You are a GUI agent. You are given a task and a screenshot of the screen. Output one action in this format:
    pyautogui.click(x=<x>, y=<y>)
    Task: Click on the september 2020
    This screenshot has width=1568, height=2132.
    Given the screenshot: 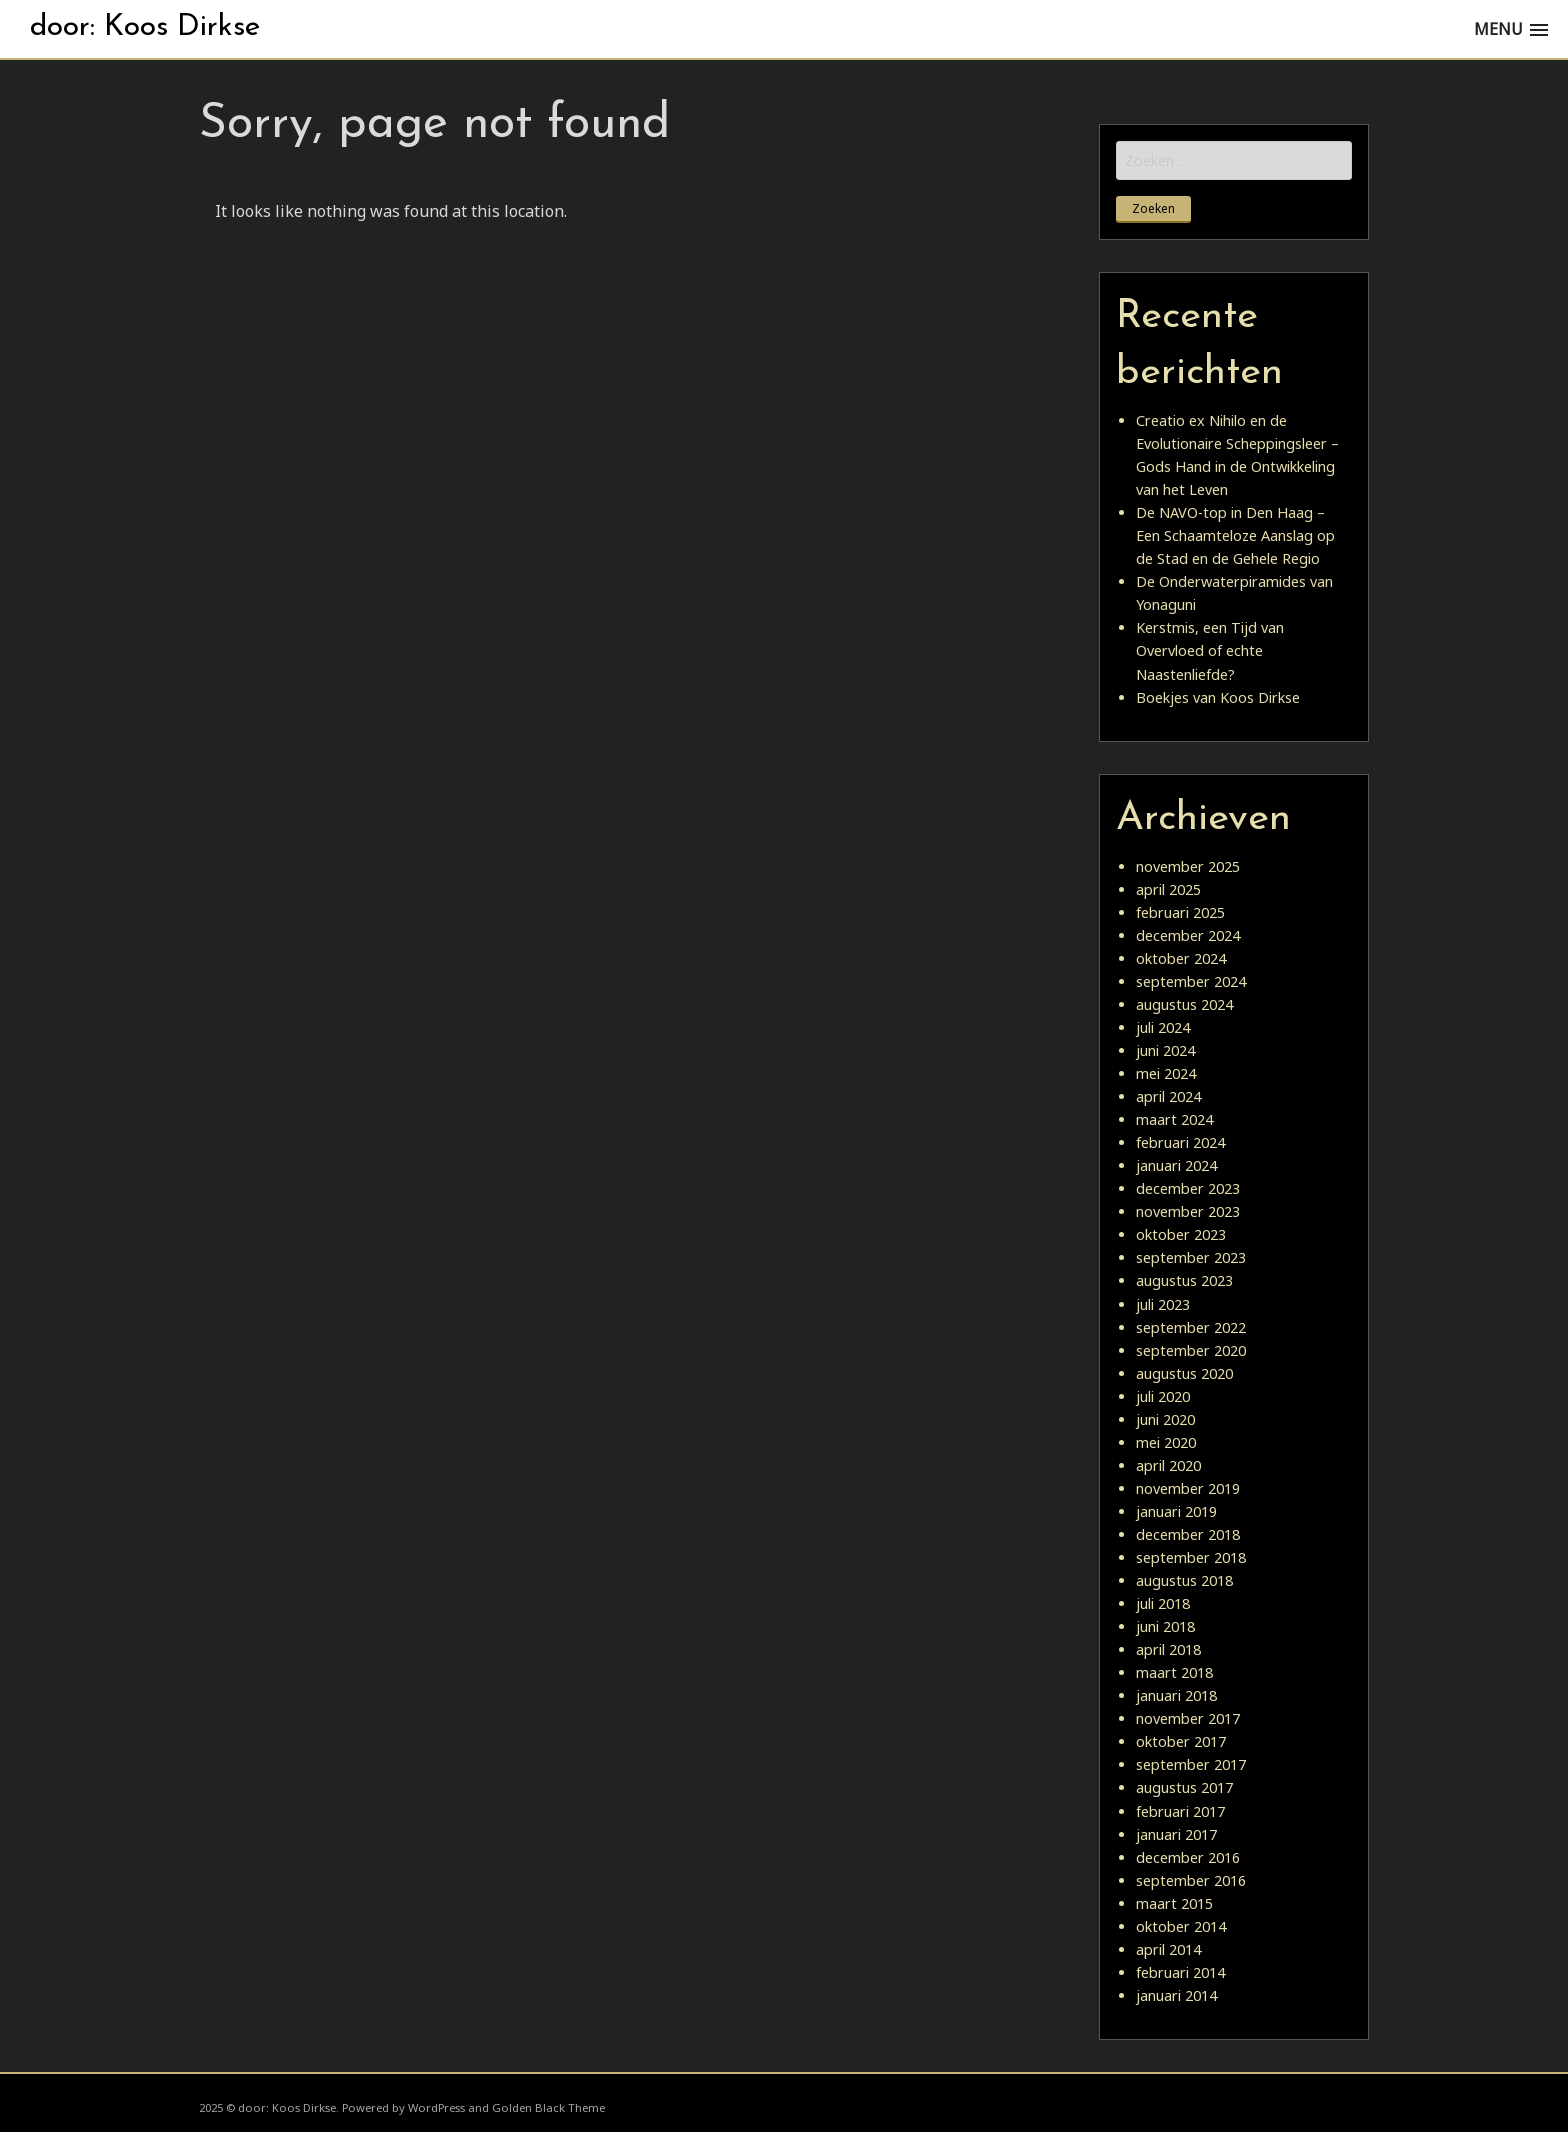 What is the action you would take?
    pyautogui.click(x=1191, y=1350)
    